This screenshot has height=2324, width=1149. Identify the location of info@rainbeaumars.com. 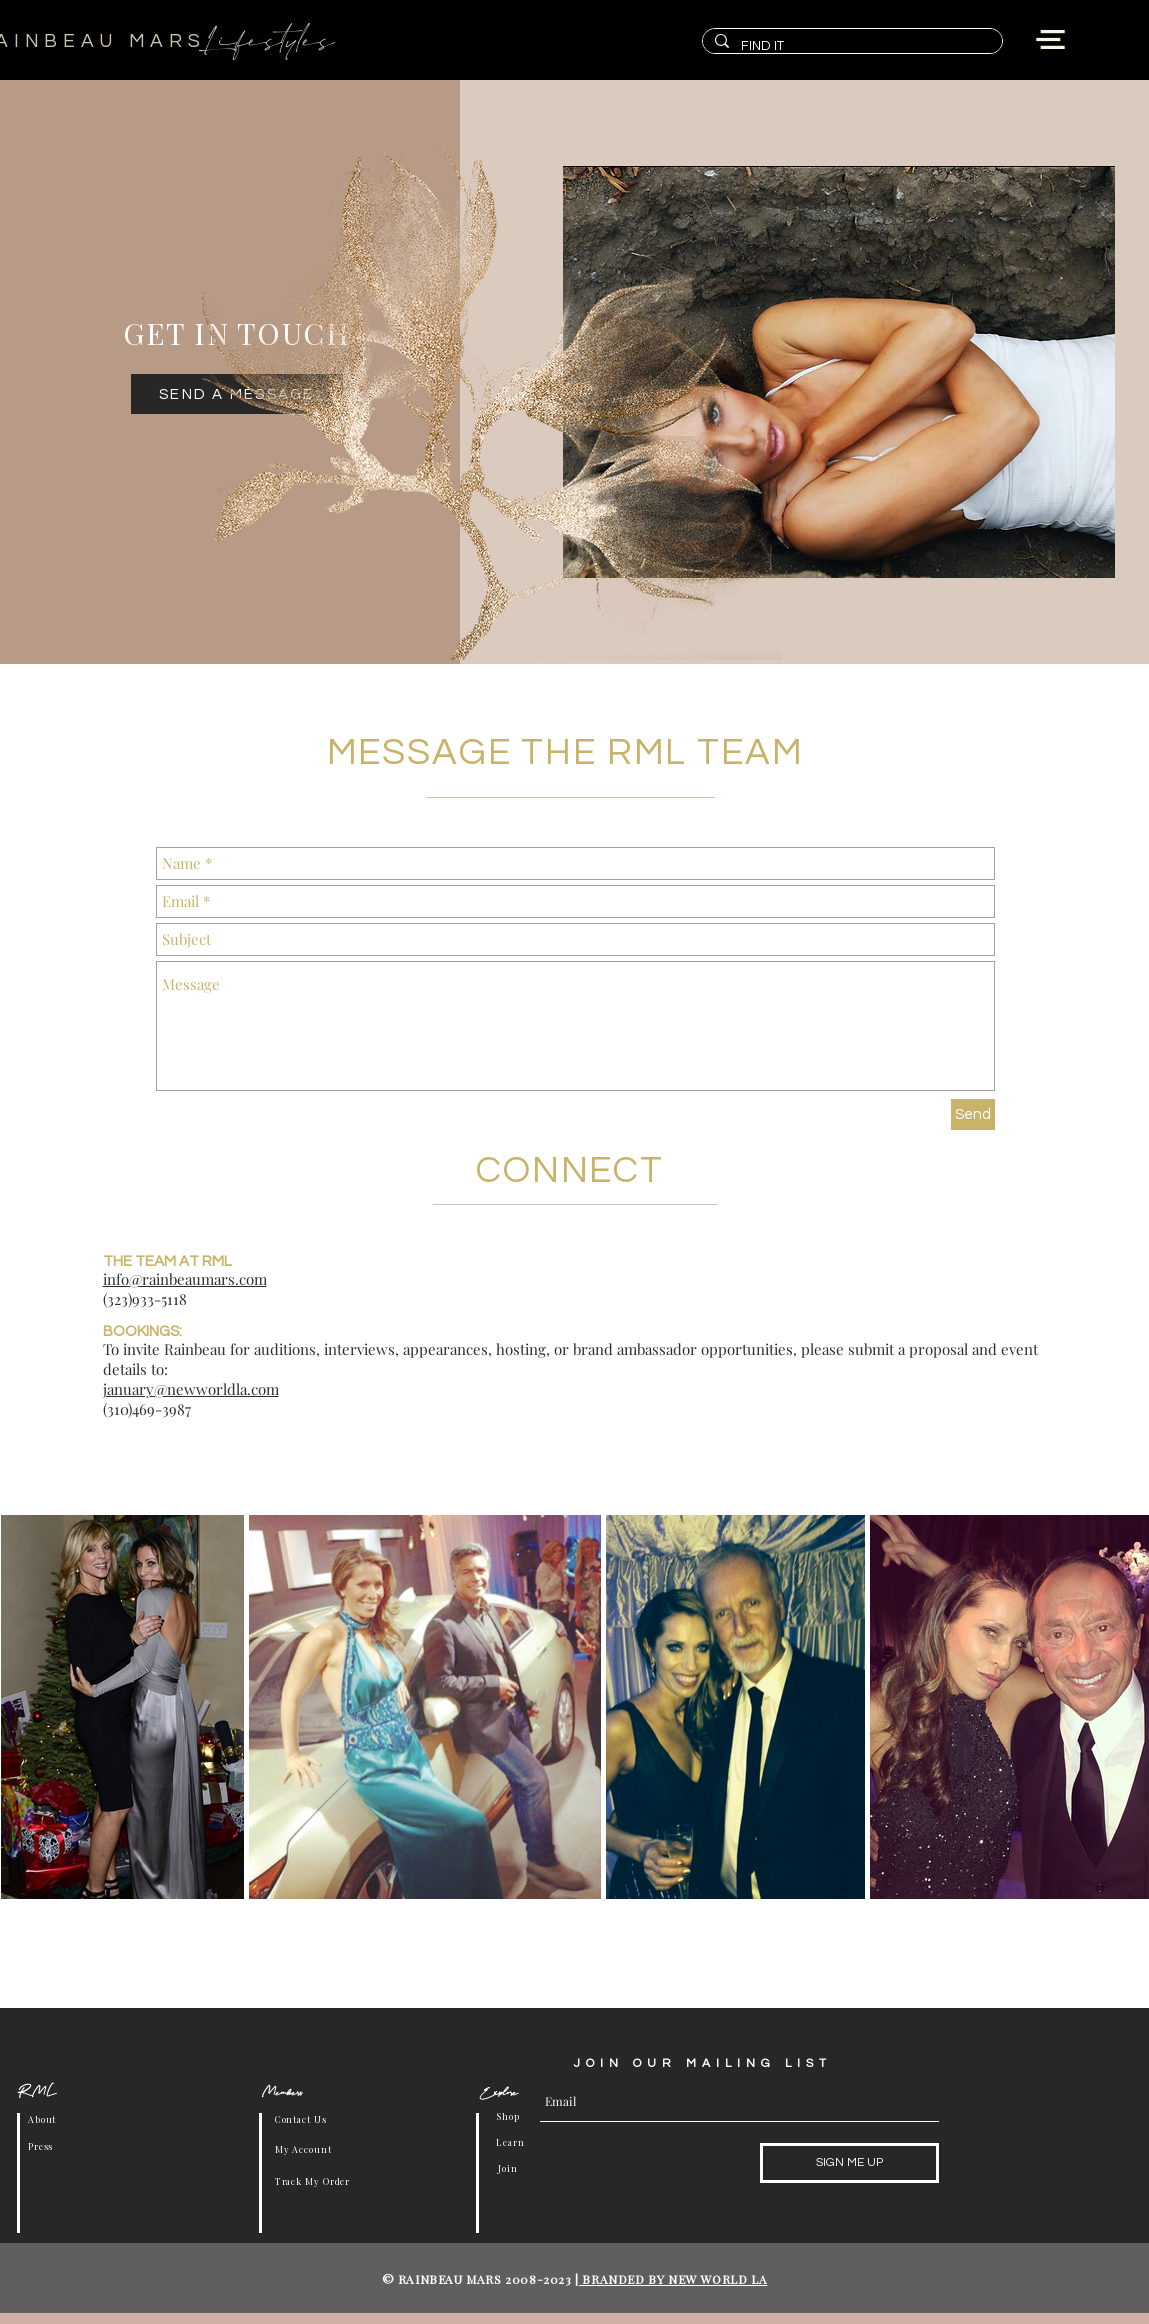
(185, 1279).